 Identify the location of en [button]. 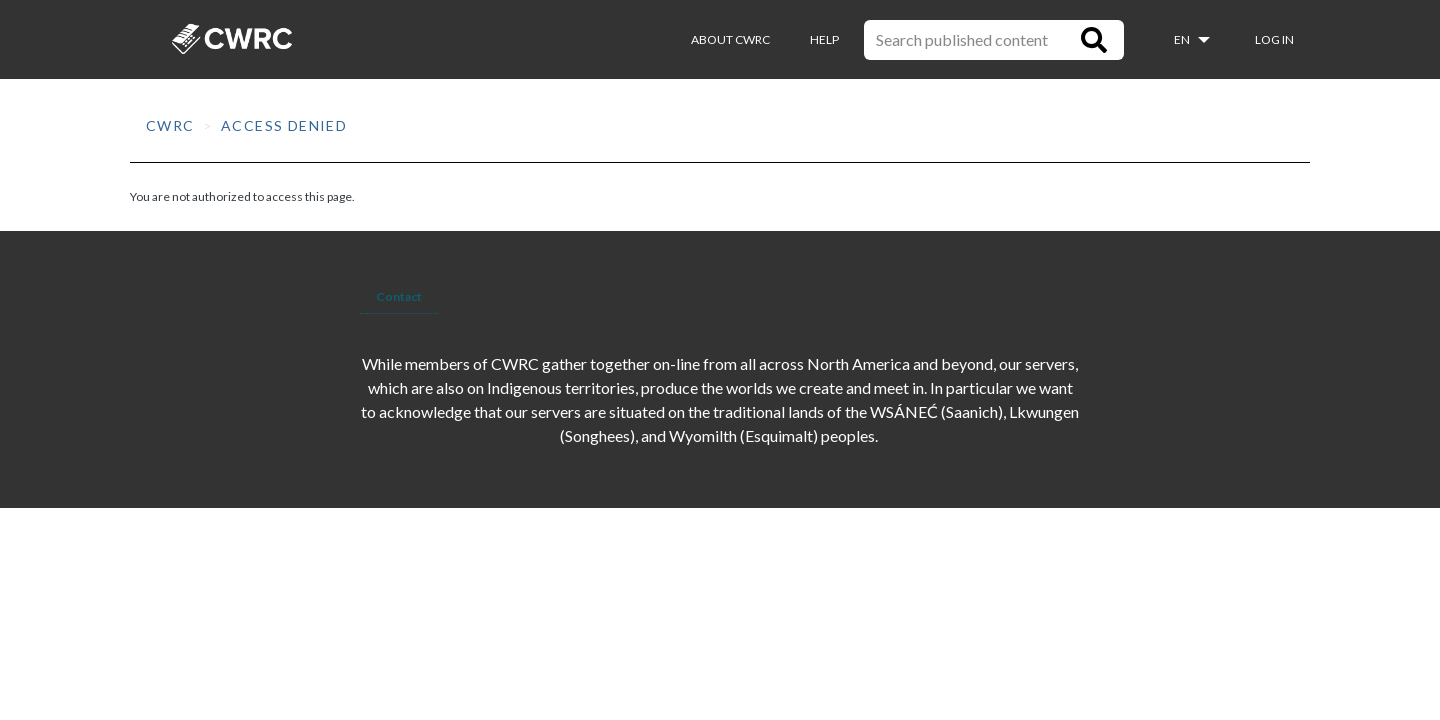
(1183, 39).